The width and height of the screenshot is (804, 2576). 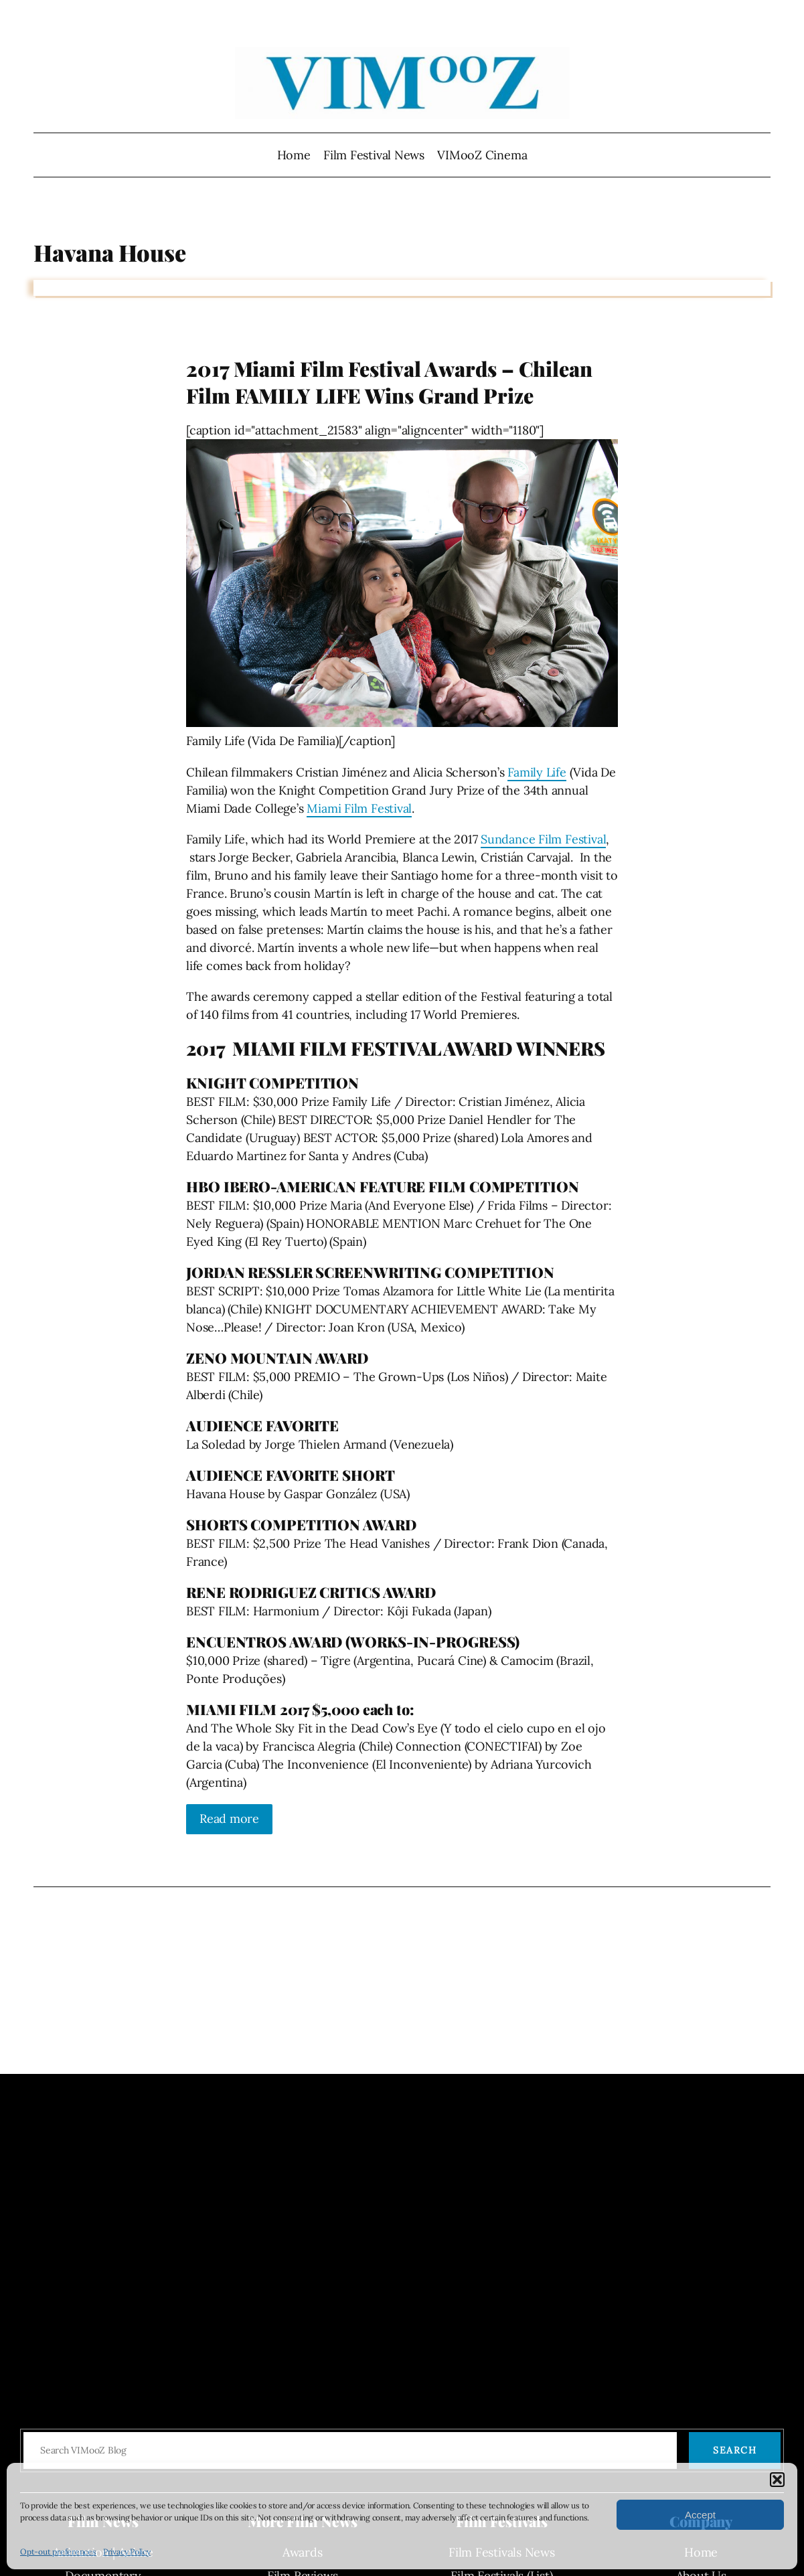 I want to click on [button], so click(x=777, y=2479).